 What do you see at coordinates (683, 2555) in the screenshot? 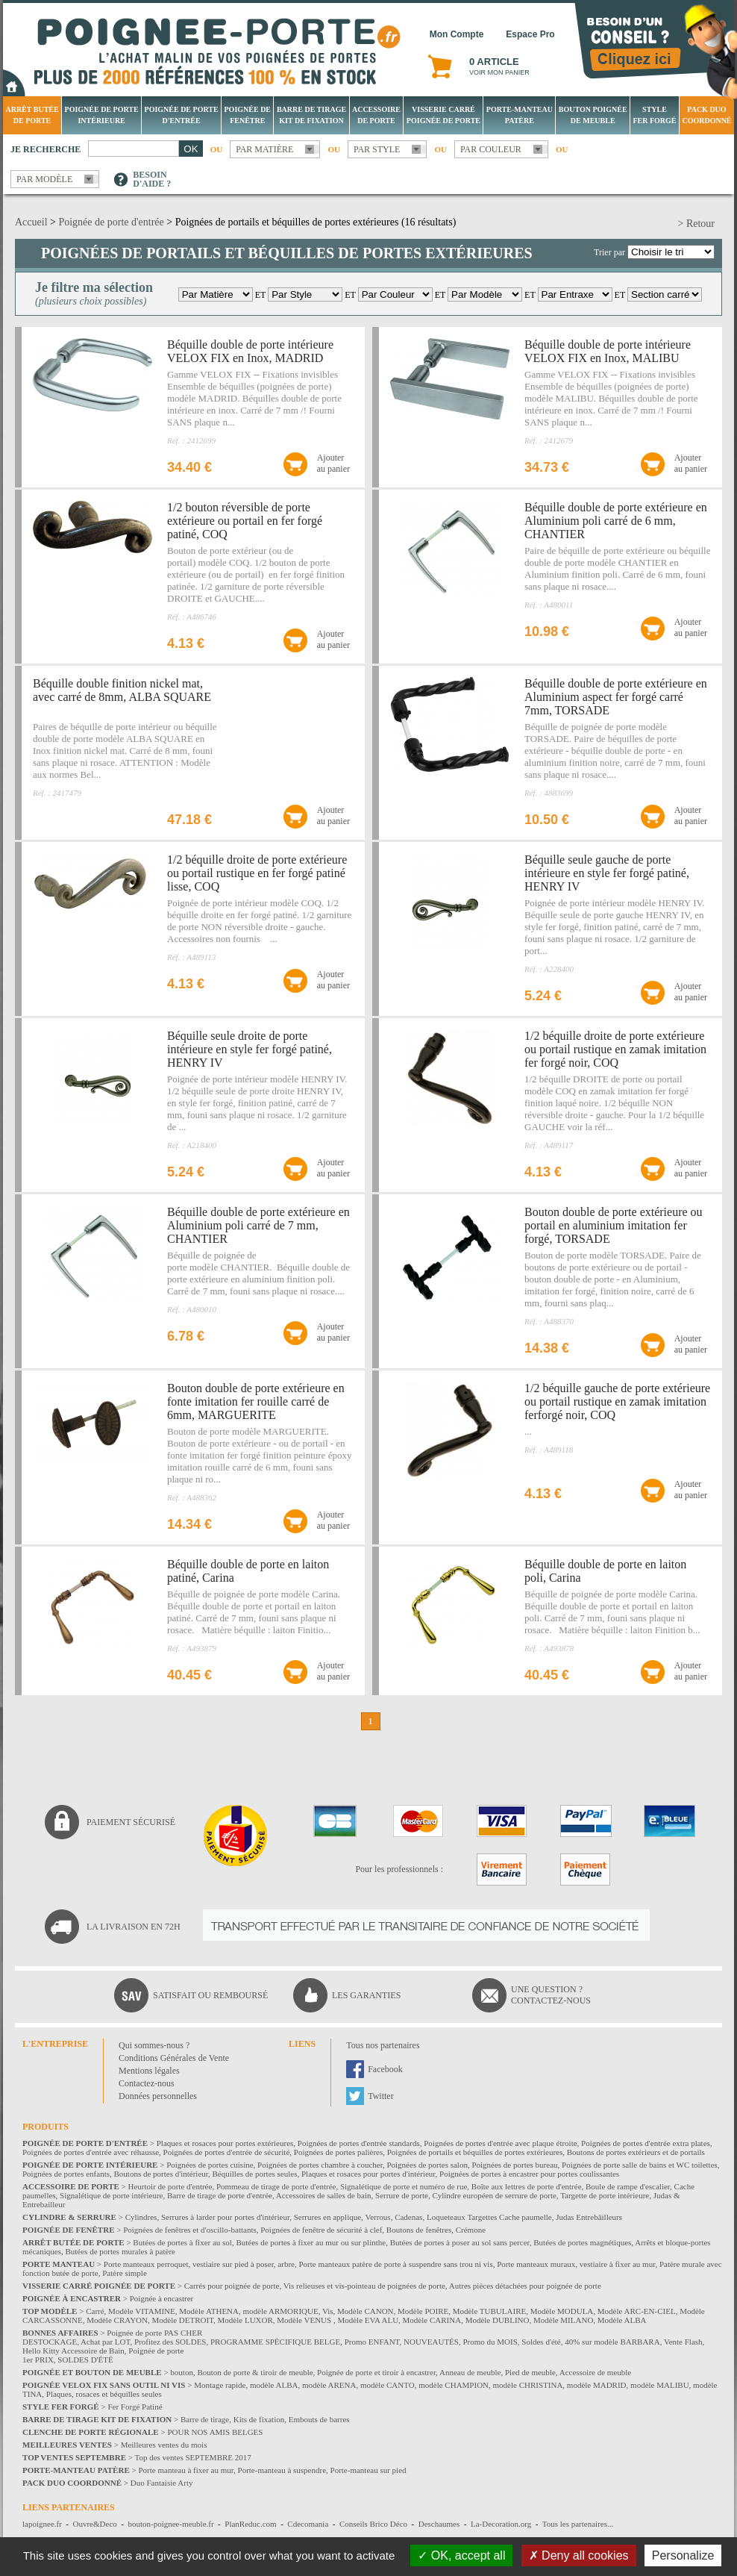
I see `Personalize [Personalize (modal window)]` at bounding box center [683, 2555].